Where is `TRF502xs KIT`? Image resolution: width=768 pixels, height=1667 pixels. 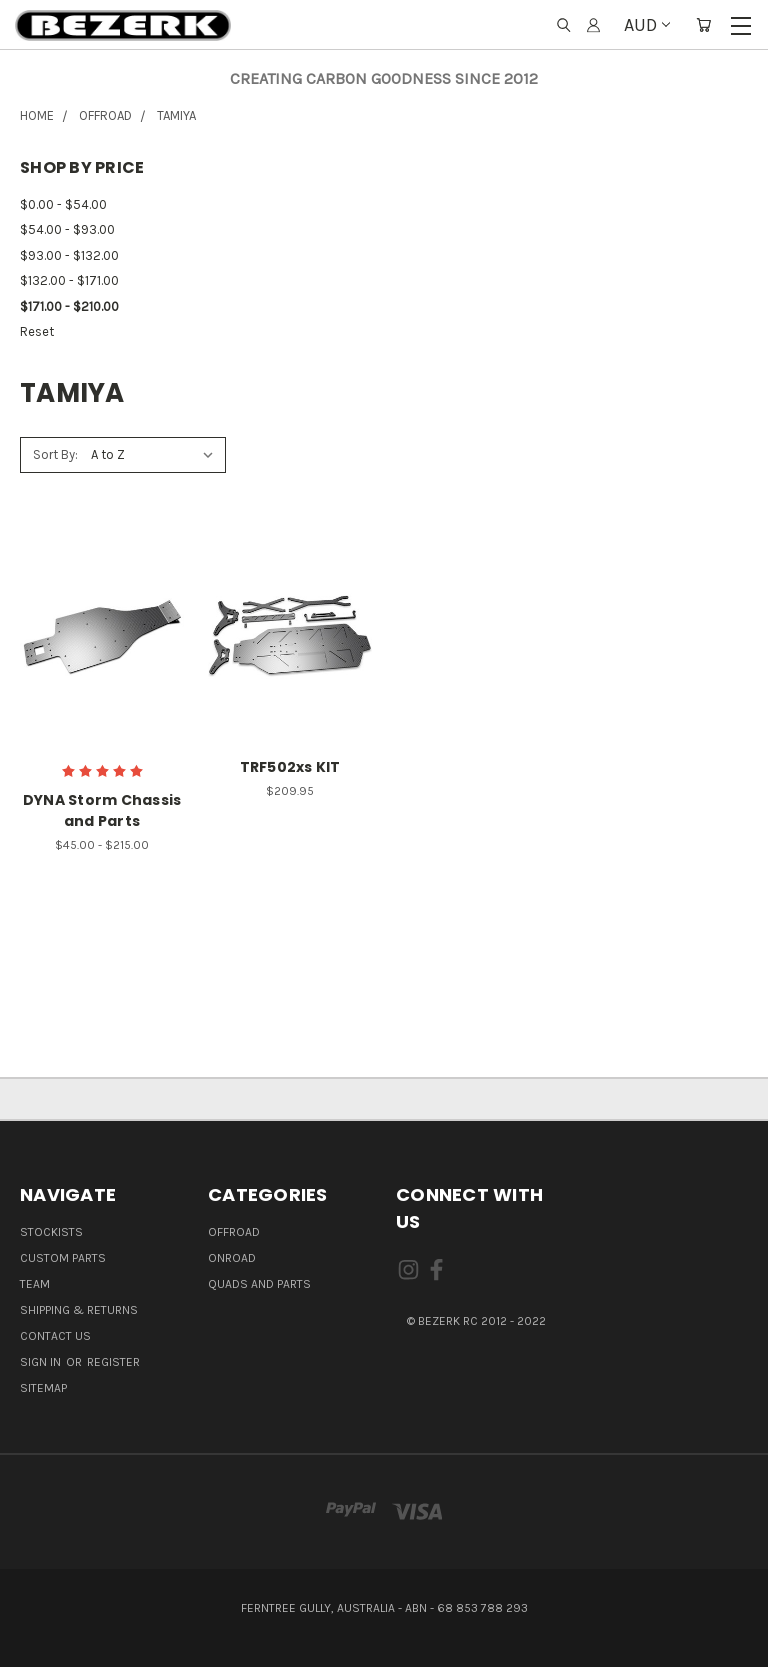 TRF502xs KIT is located at coordinates (290, 767).